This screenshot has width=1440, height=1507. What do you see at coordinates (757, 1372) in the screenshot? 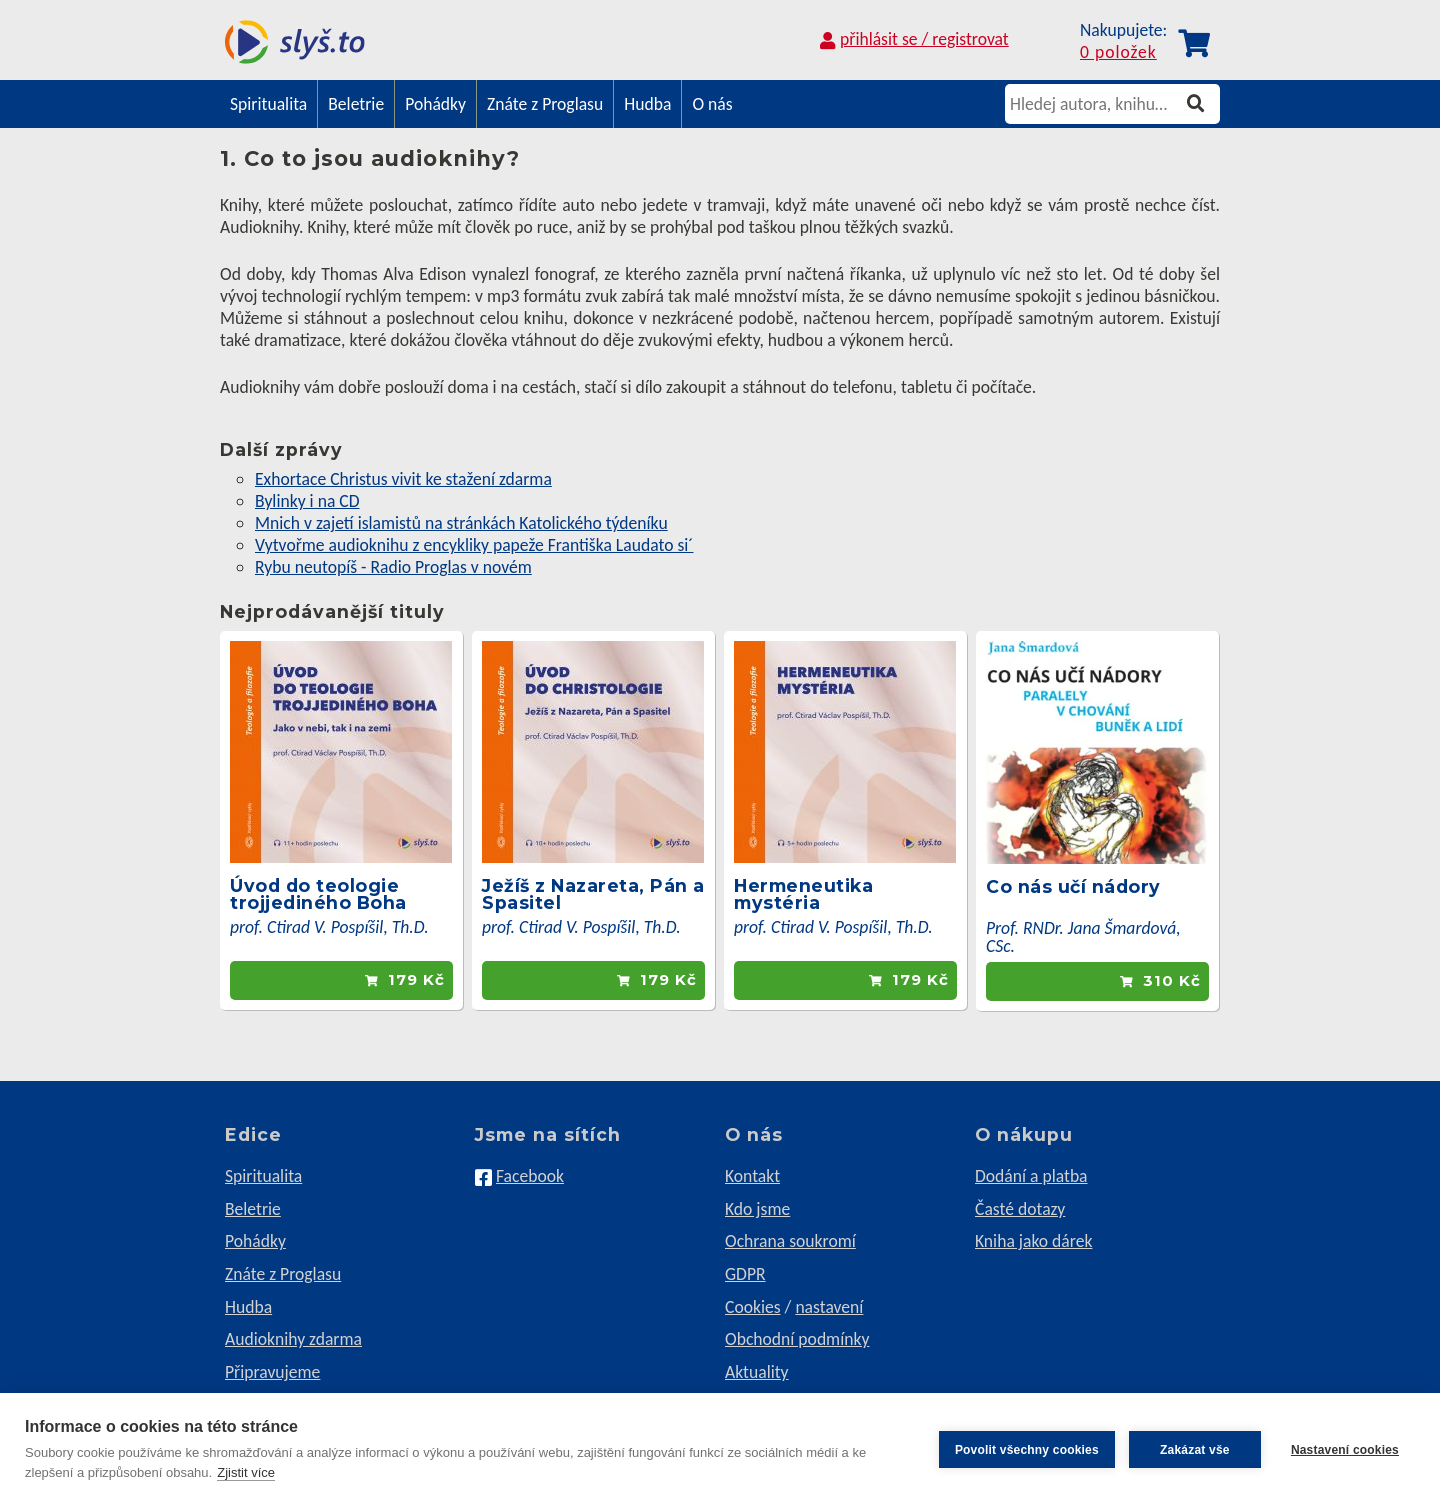
I see `Aktuality` at bounding box center [757, 1372].